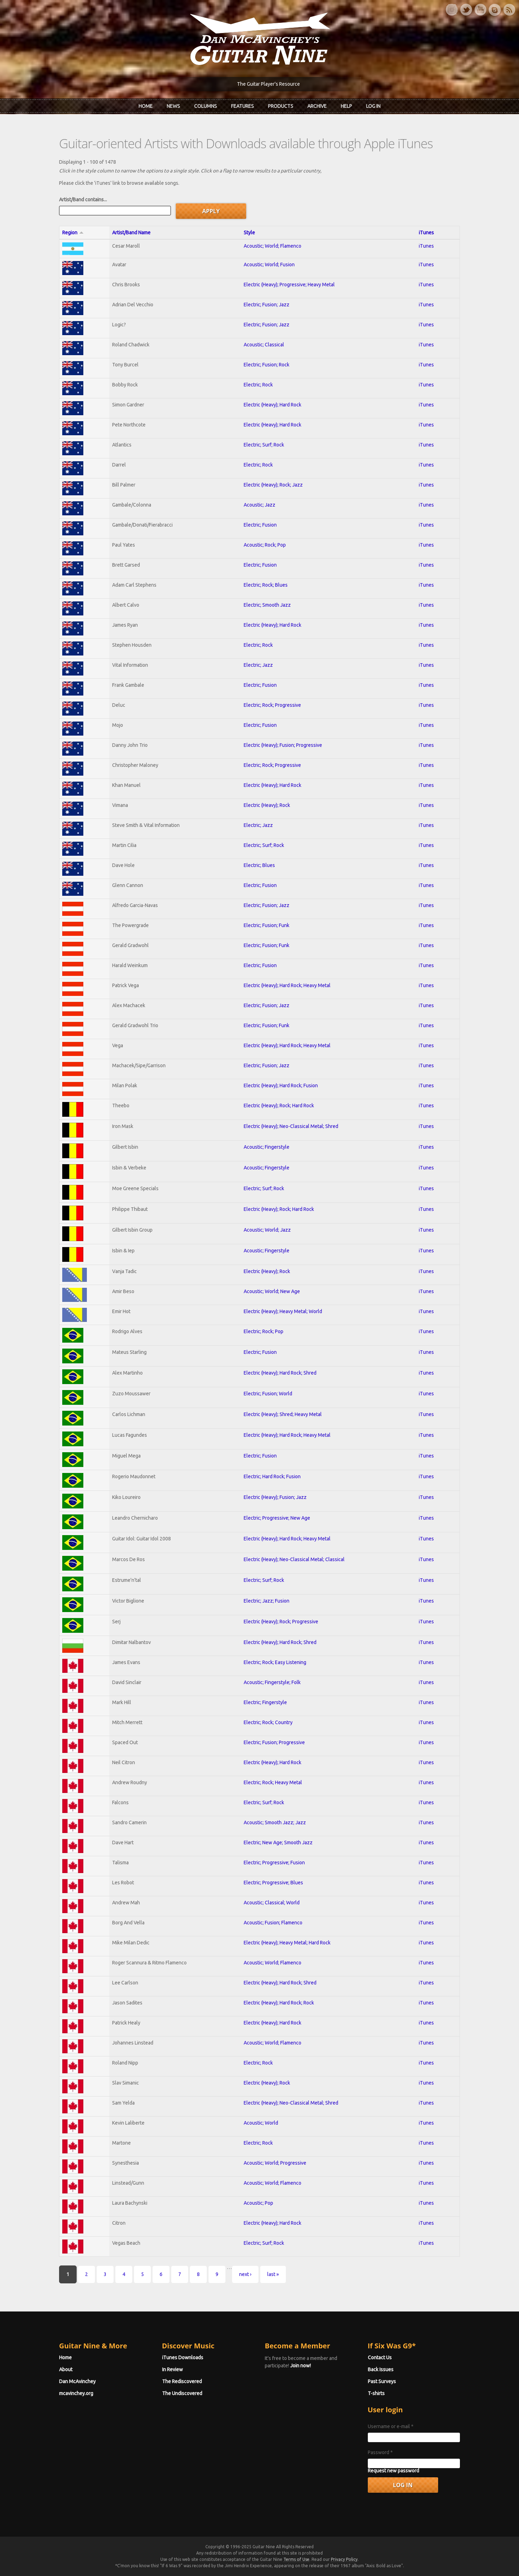 The height and width of the screenshot is (2576, 519). Describe the element at coordinates (373, 106) in the screenshot. I see `Log In` at that location.